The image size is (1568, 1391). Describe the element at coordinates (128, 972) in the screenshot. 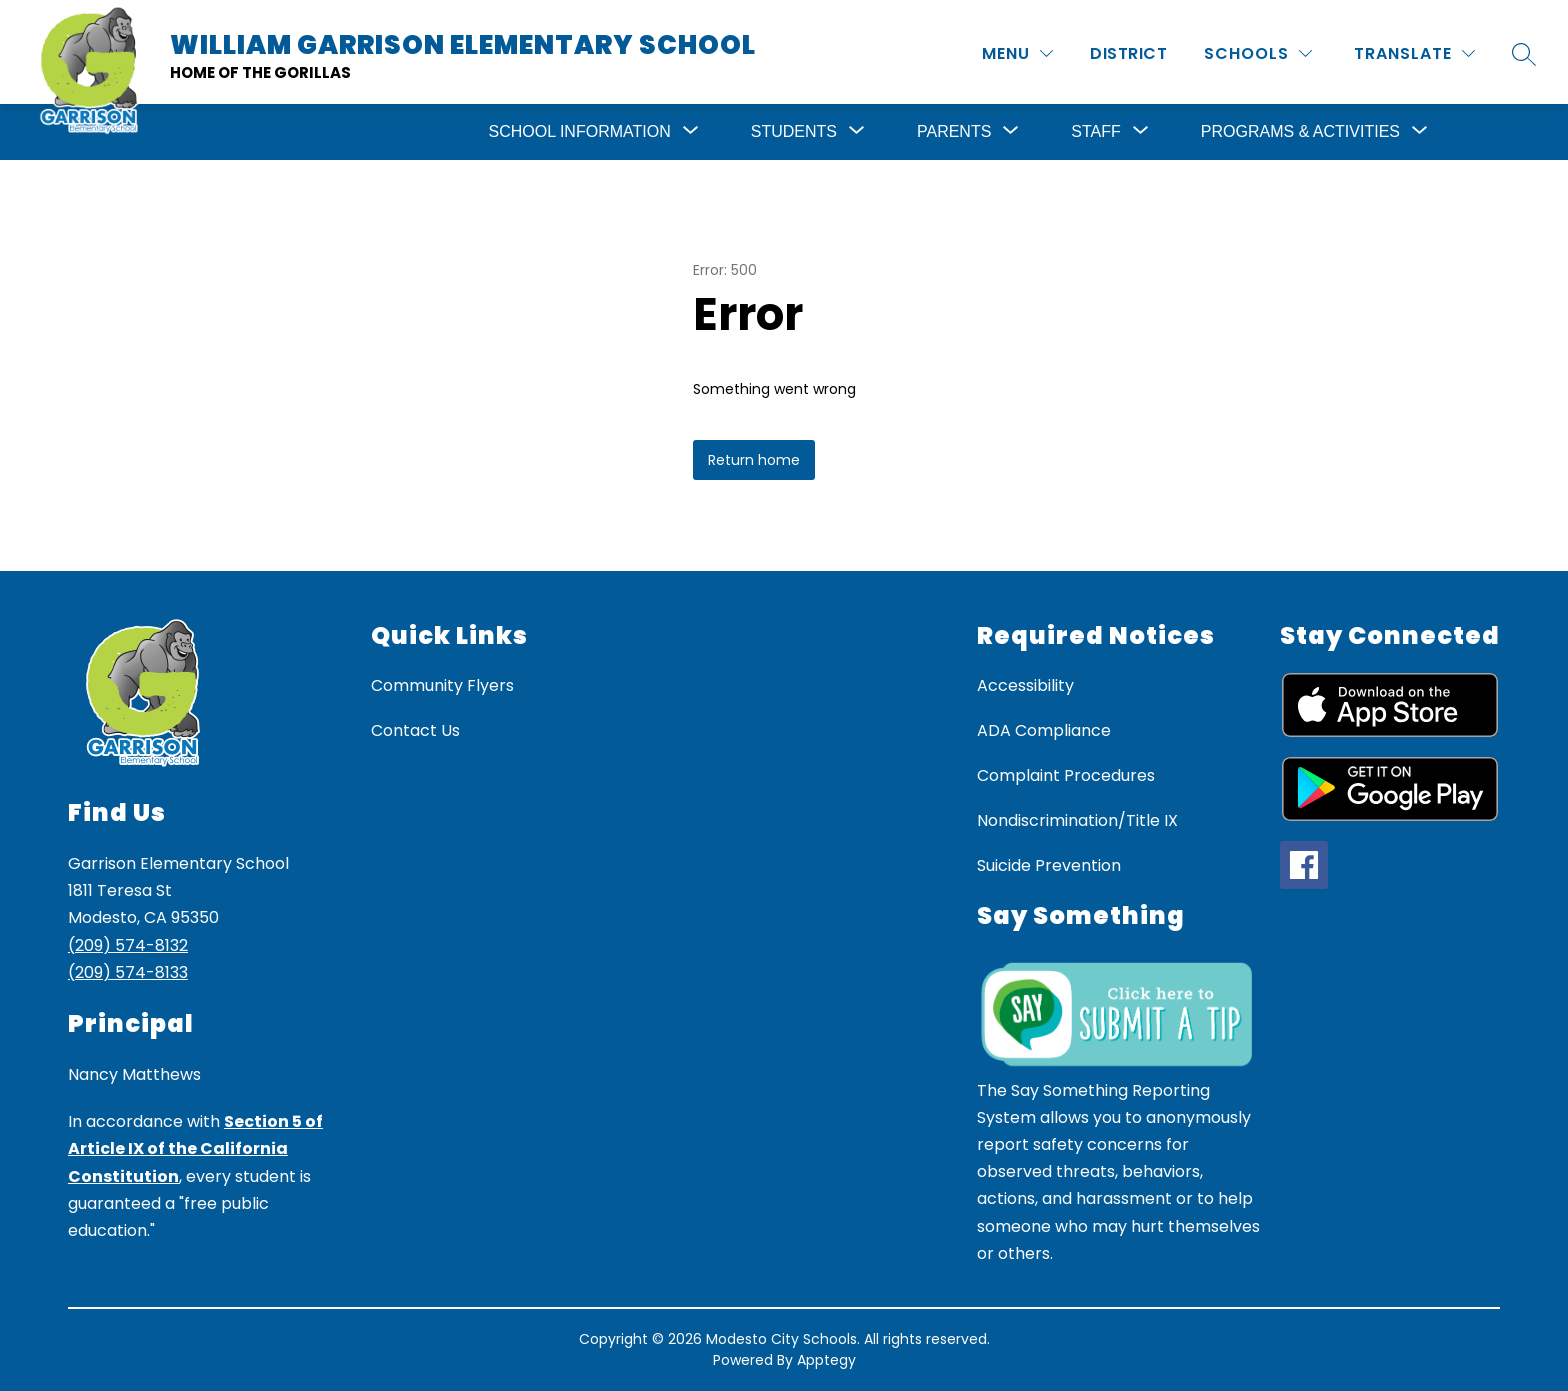

I see `(209) 574-8133` at that location.